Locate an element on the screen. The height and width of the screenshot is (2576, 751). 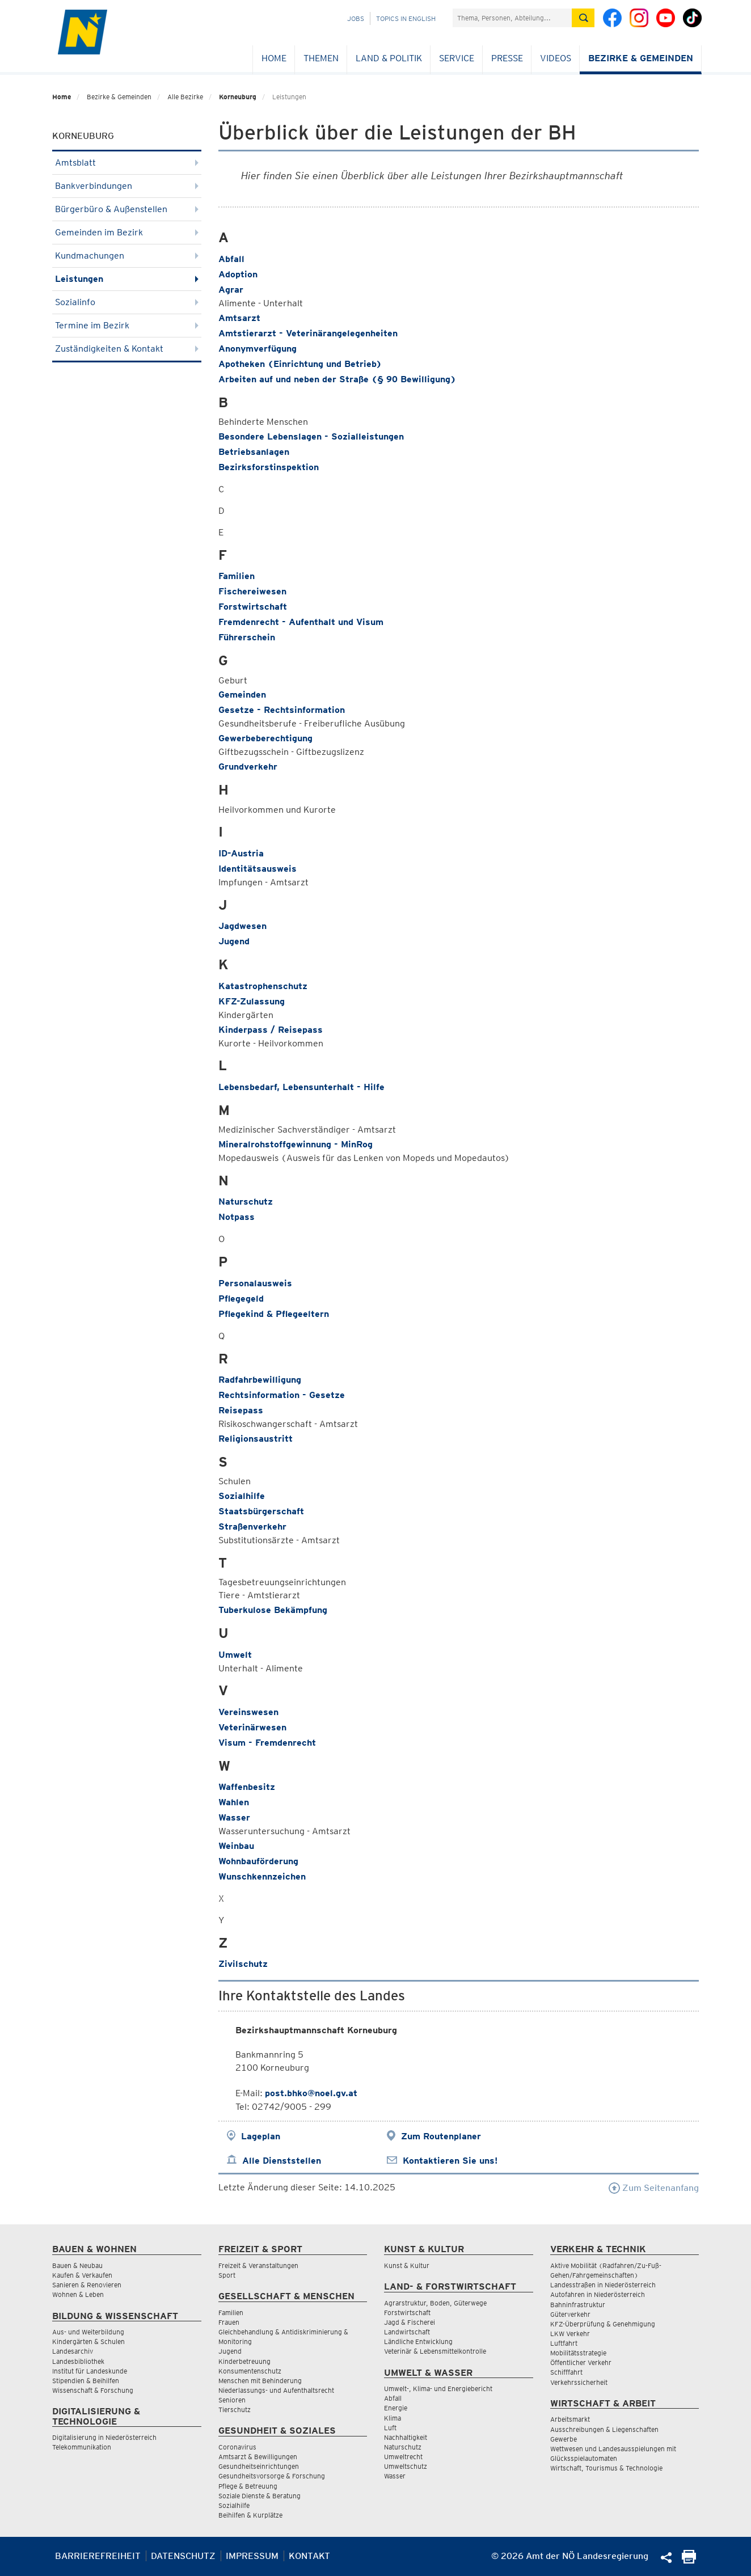
Führerschein is located at coordinates (246, 637).